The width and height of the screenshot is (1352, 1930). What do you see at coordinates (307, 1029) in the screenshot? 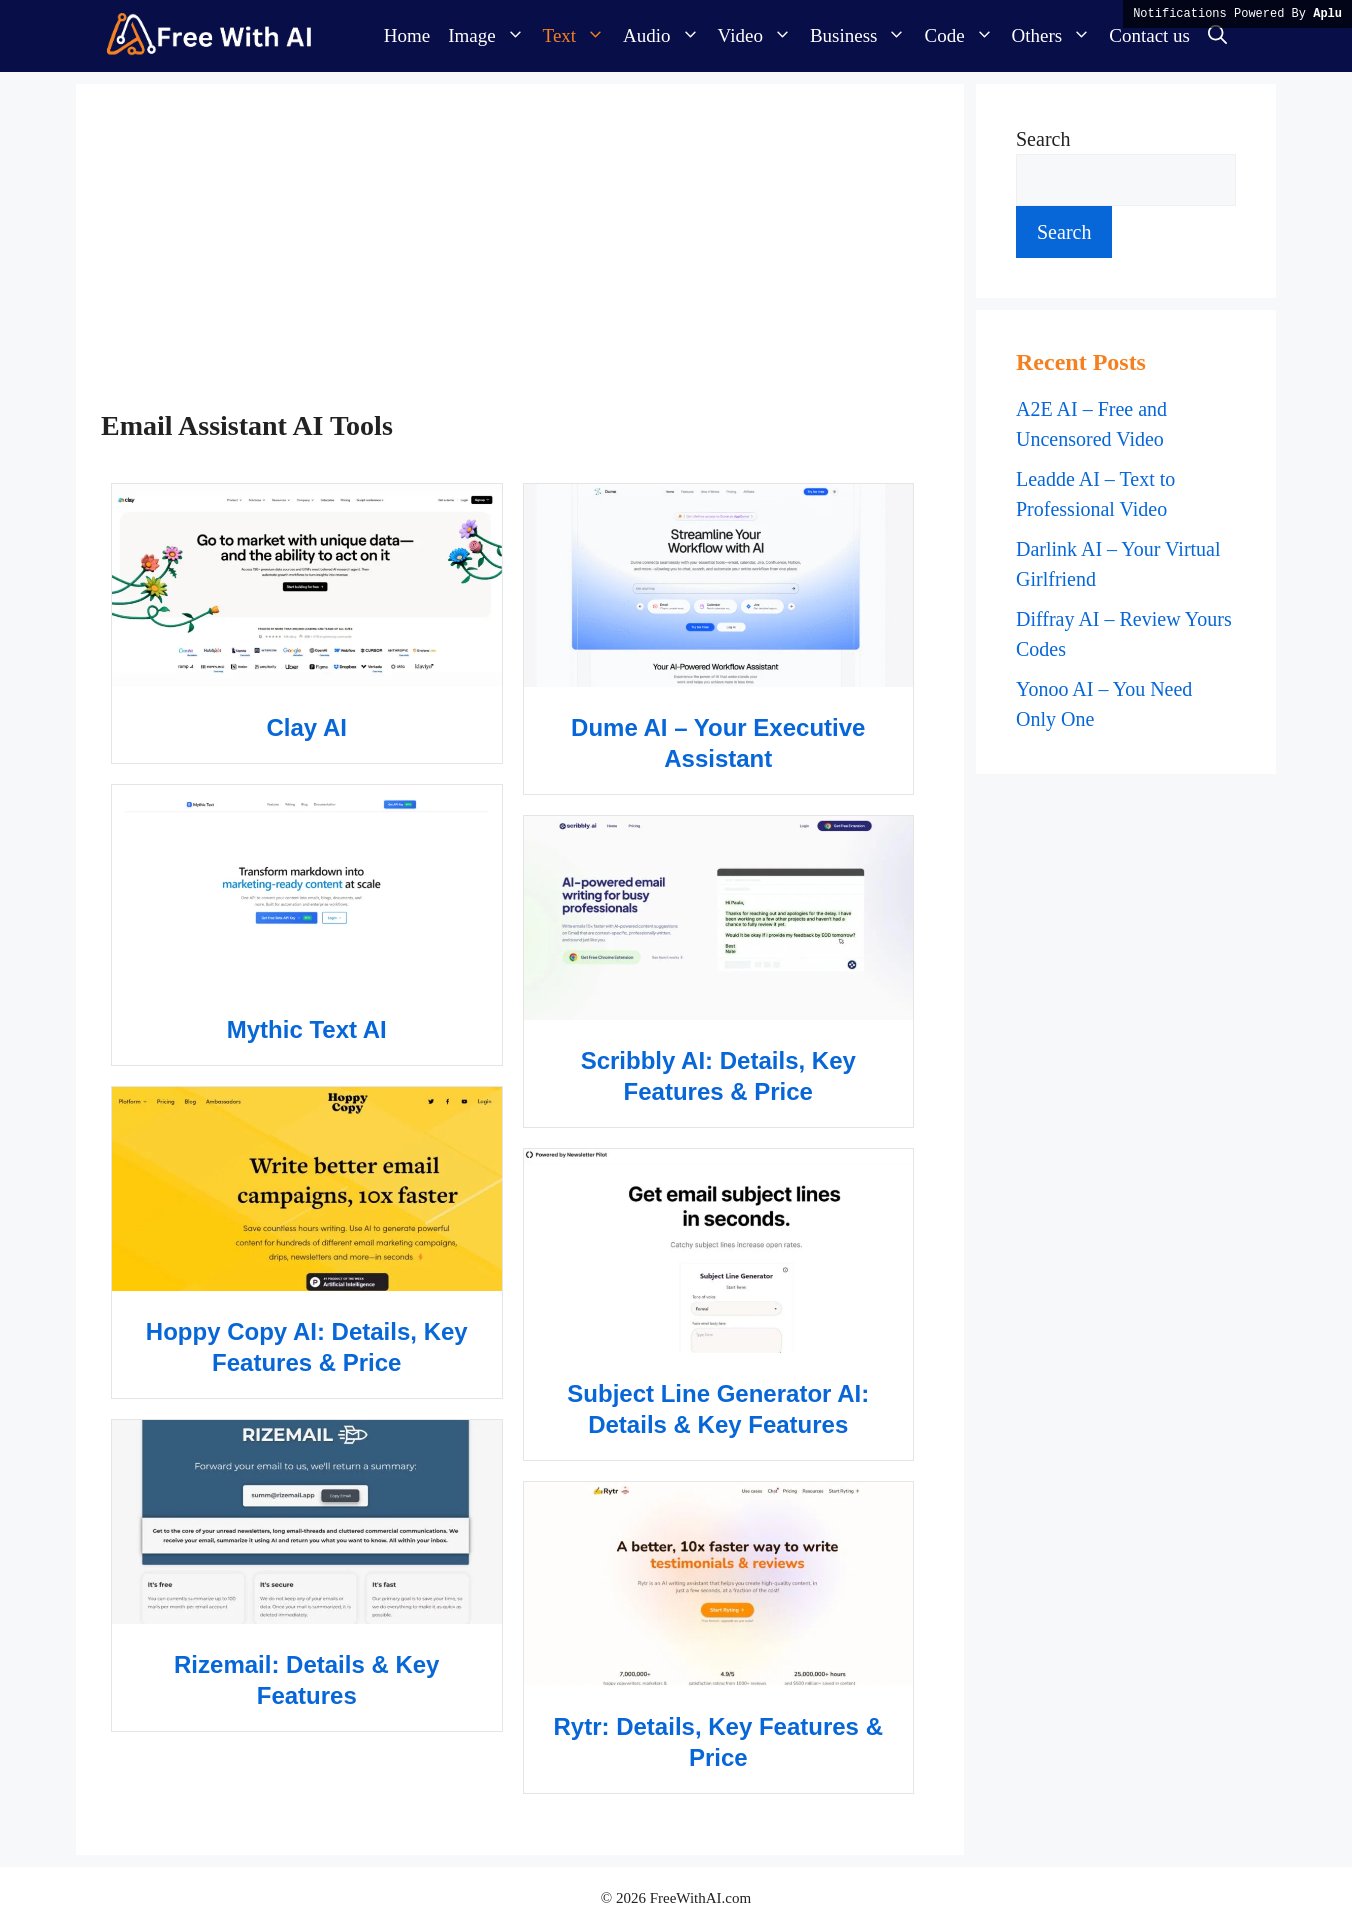
I see `Mythic Text AI` at bounding box center [307, 1029].